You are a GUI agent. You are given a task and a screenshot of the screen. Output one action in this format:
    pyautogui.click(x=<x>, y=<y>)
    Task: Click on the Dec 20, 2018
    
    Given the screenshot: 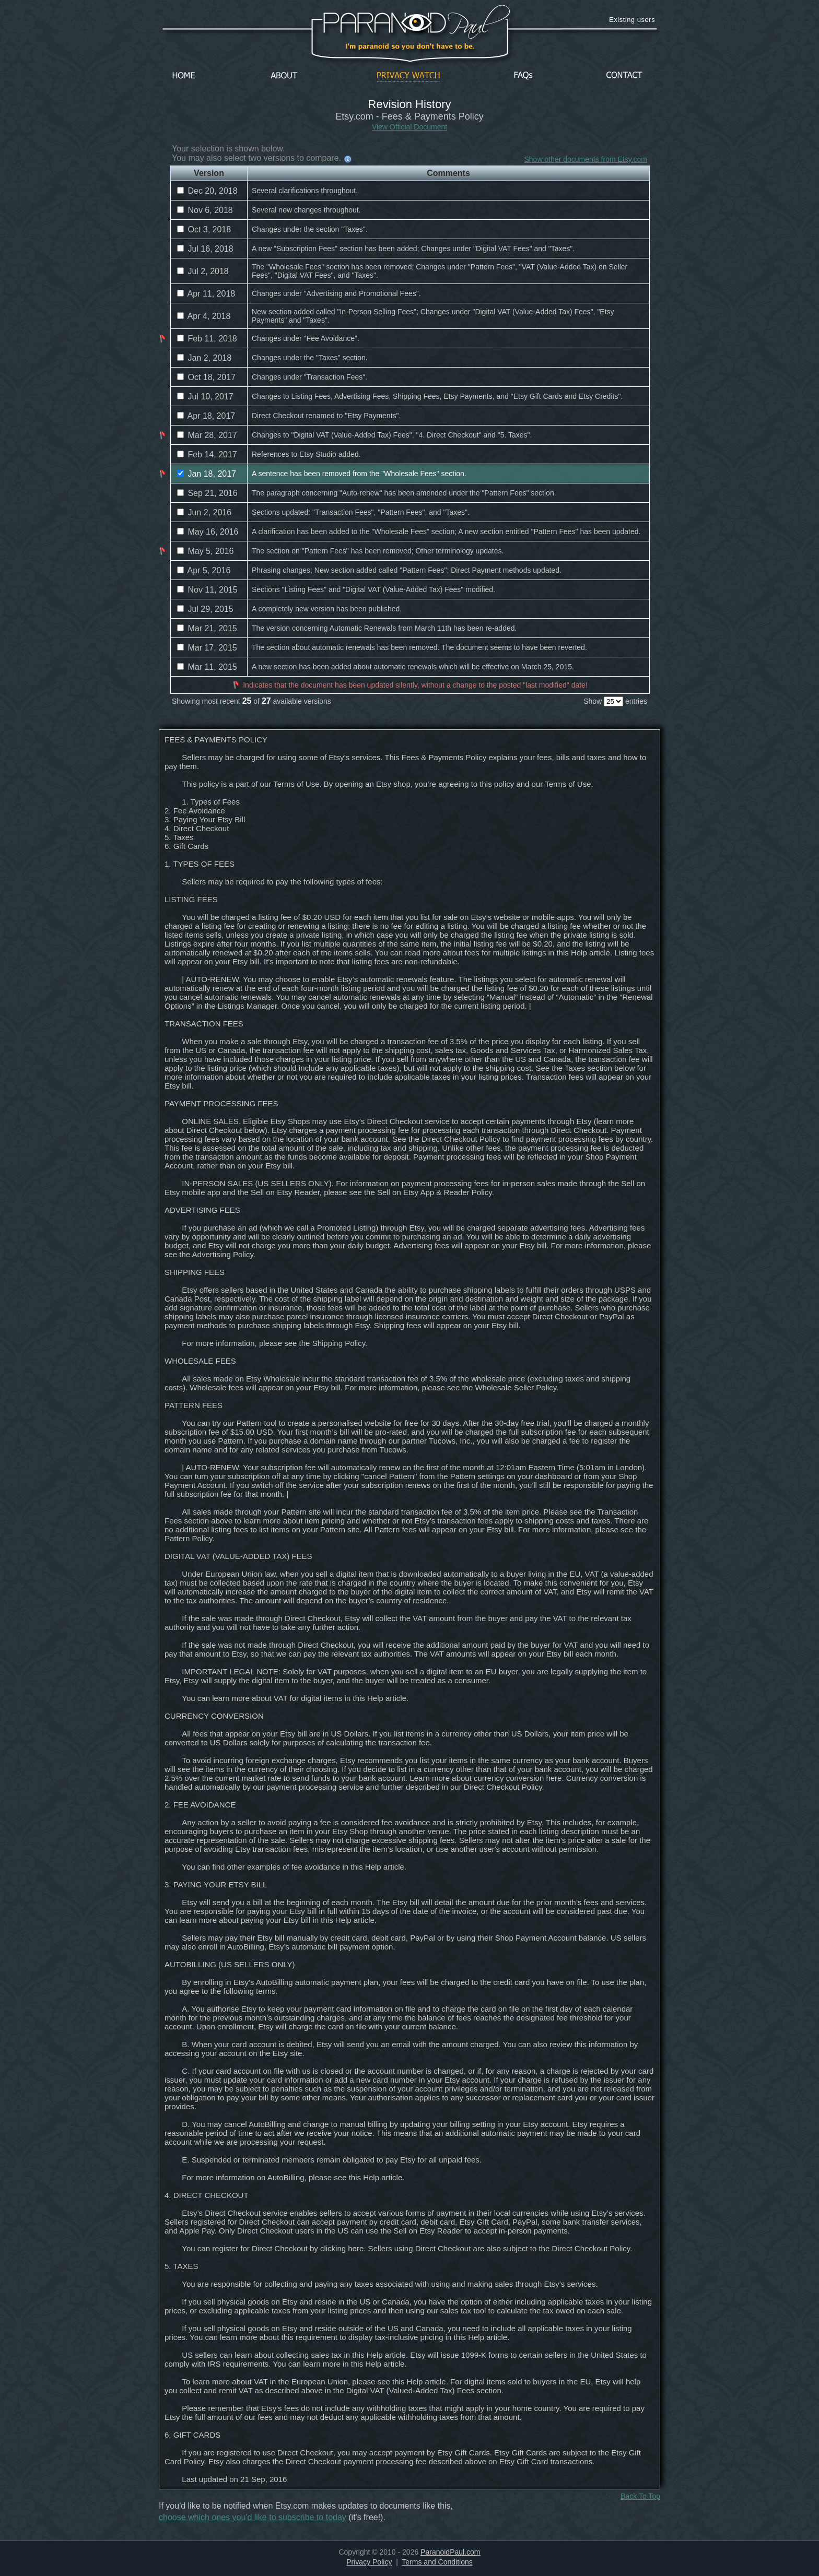 What is the action you would take?
    pyautogui.click(x=207, y=190)
    